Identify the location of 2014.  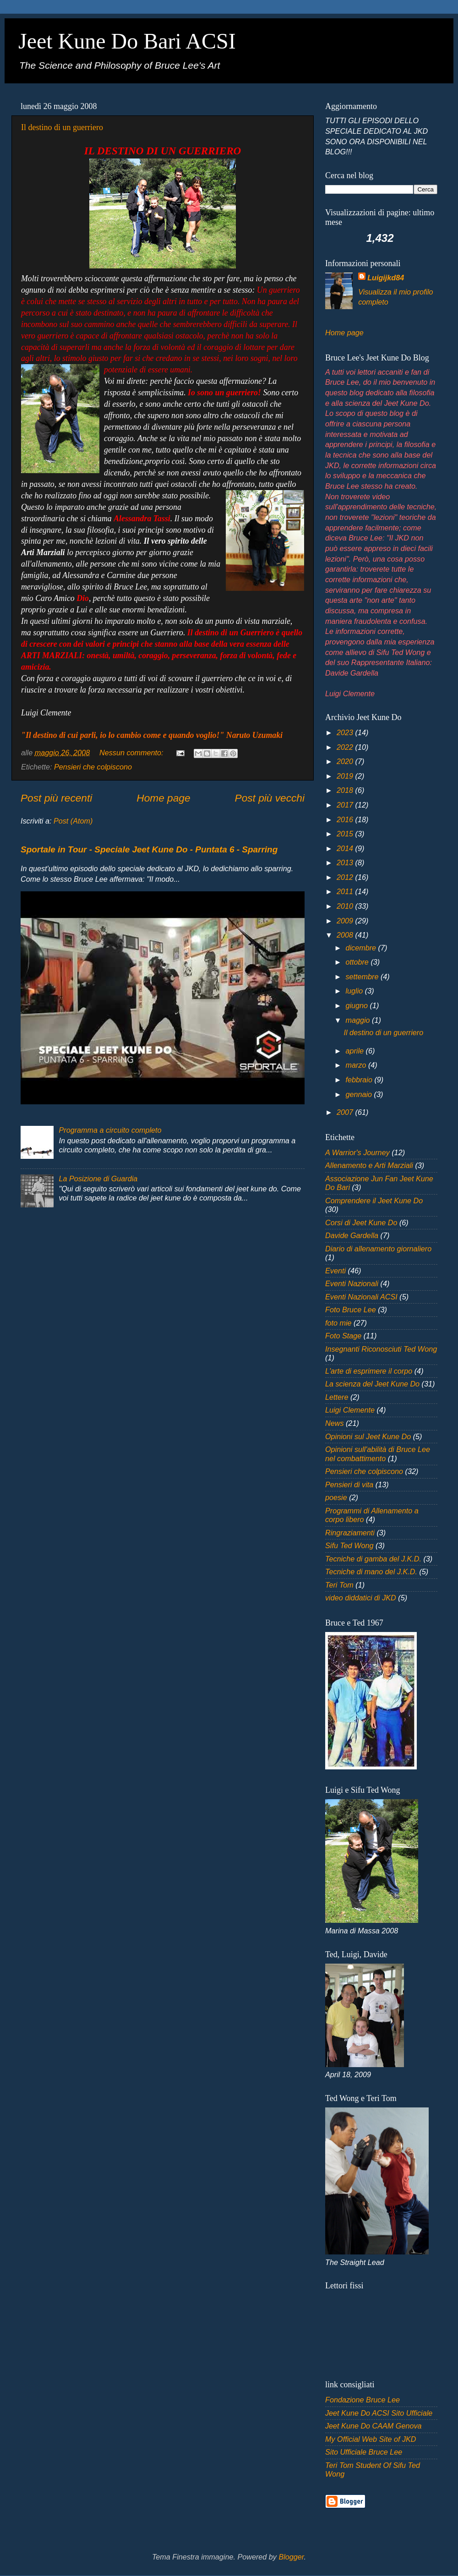
(346, 848).